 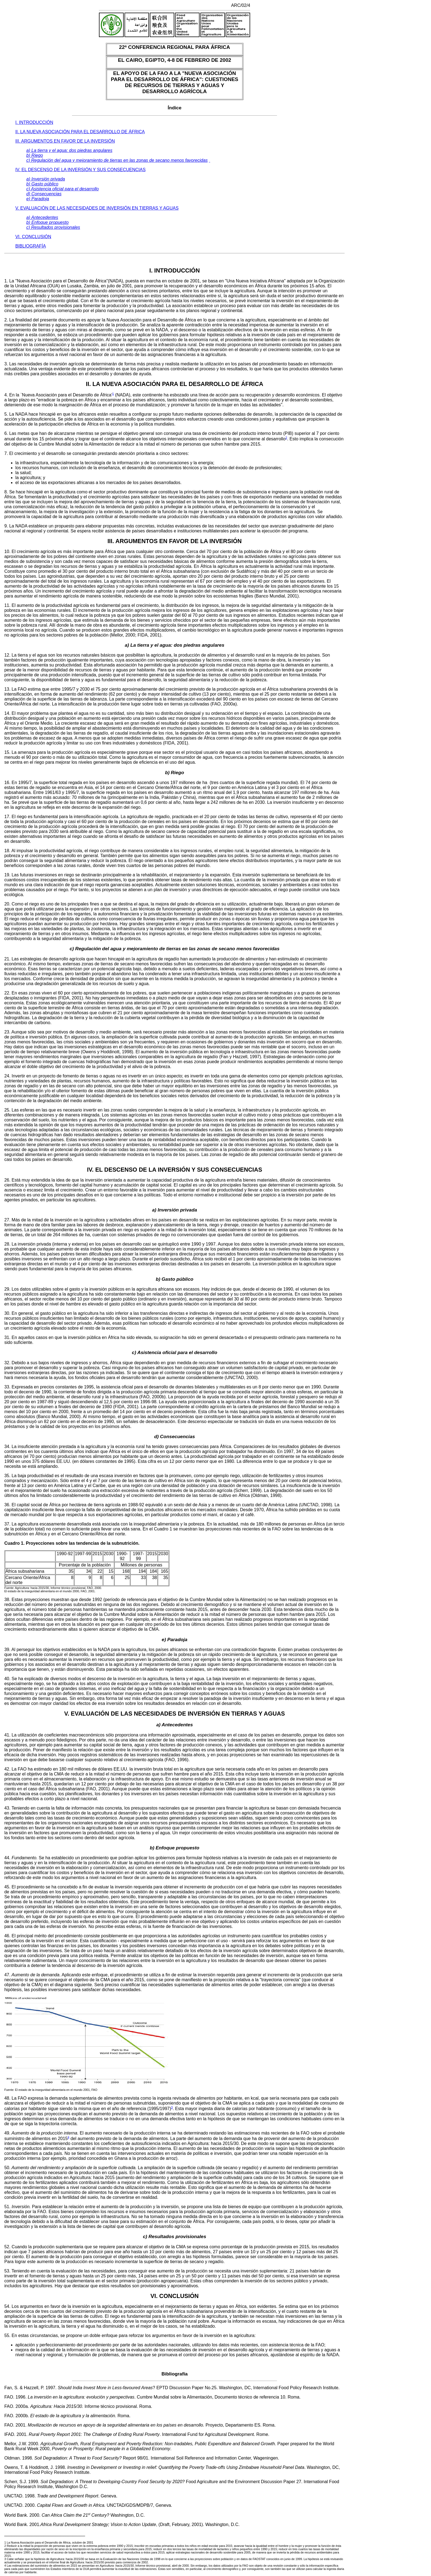 I want to click on III. ARGUMENTOS EN FAVOR DE LA INVERSIÓN, so click(x=65, y=141).